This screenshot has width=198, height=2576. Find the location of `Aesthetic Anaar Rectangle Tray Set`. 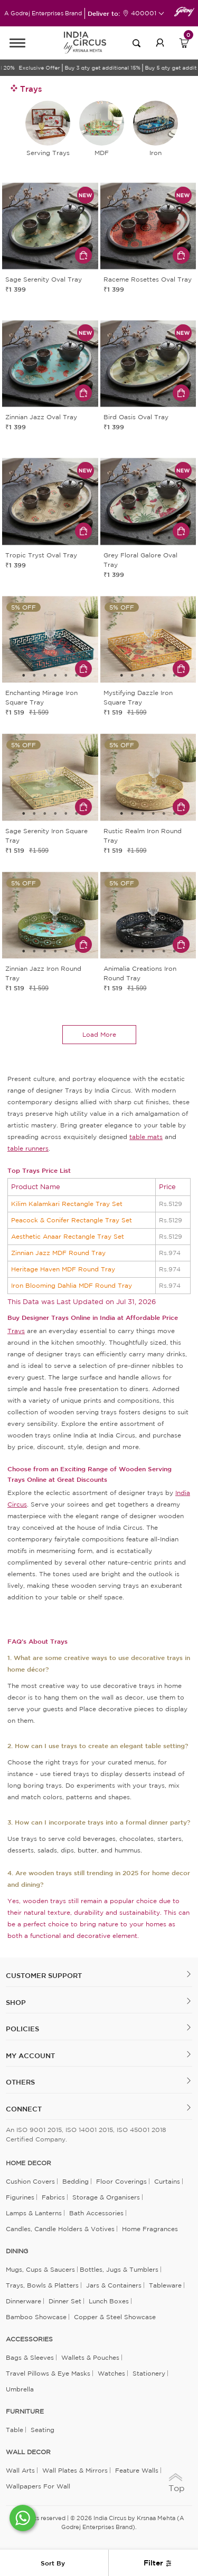

Aesthetic Anaar Rectangle Tray Set is located at coordinates (67, 1236).